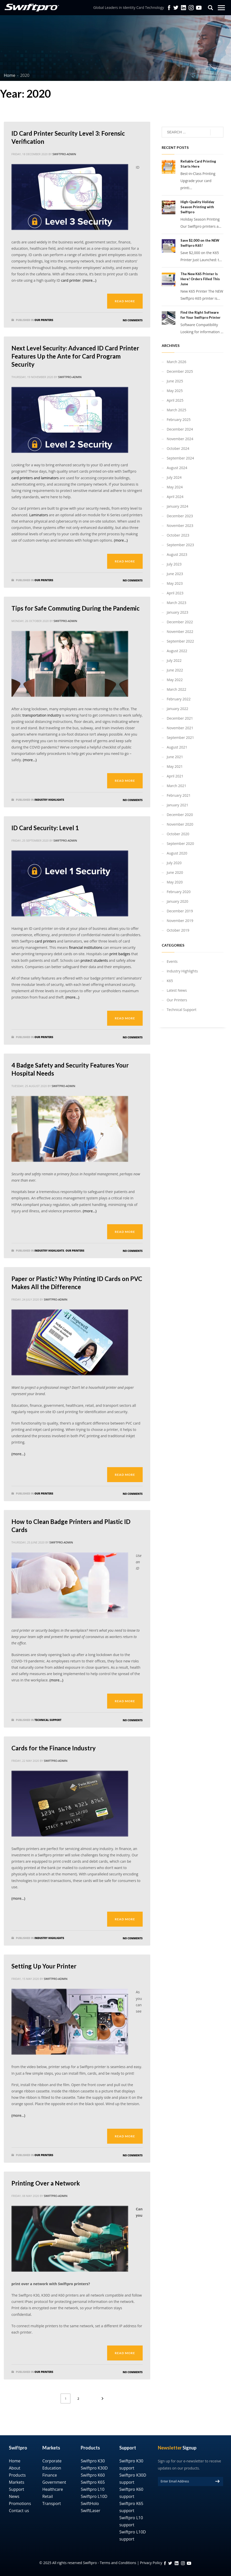  I want to click on January 2024, so click(177, 506).